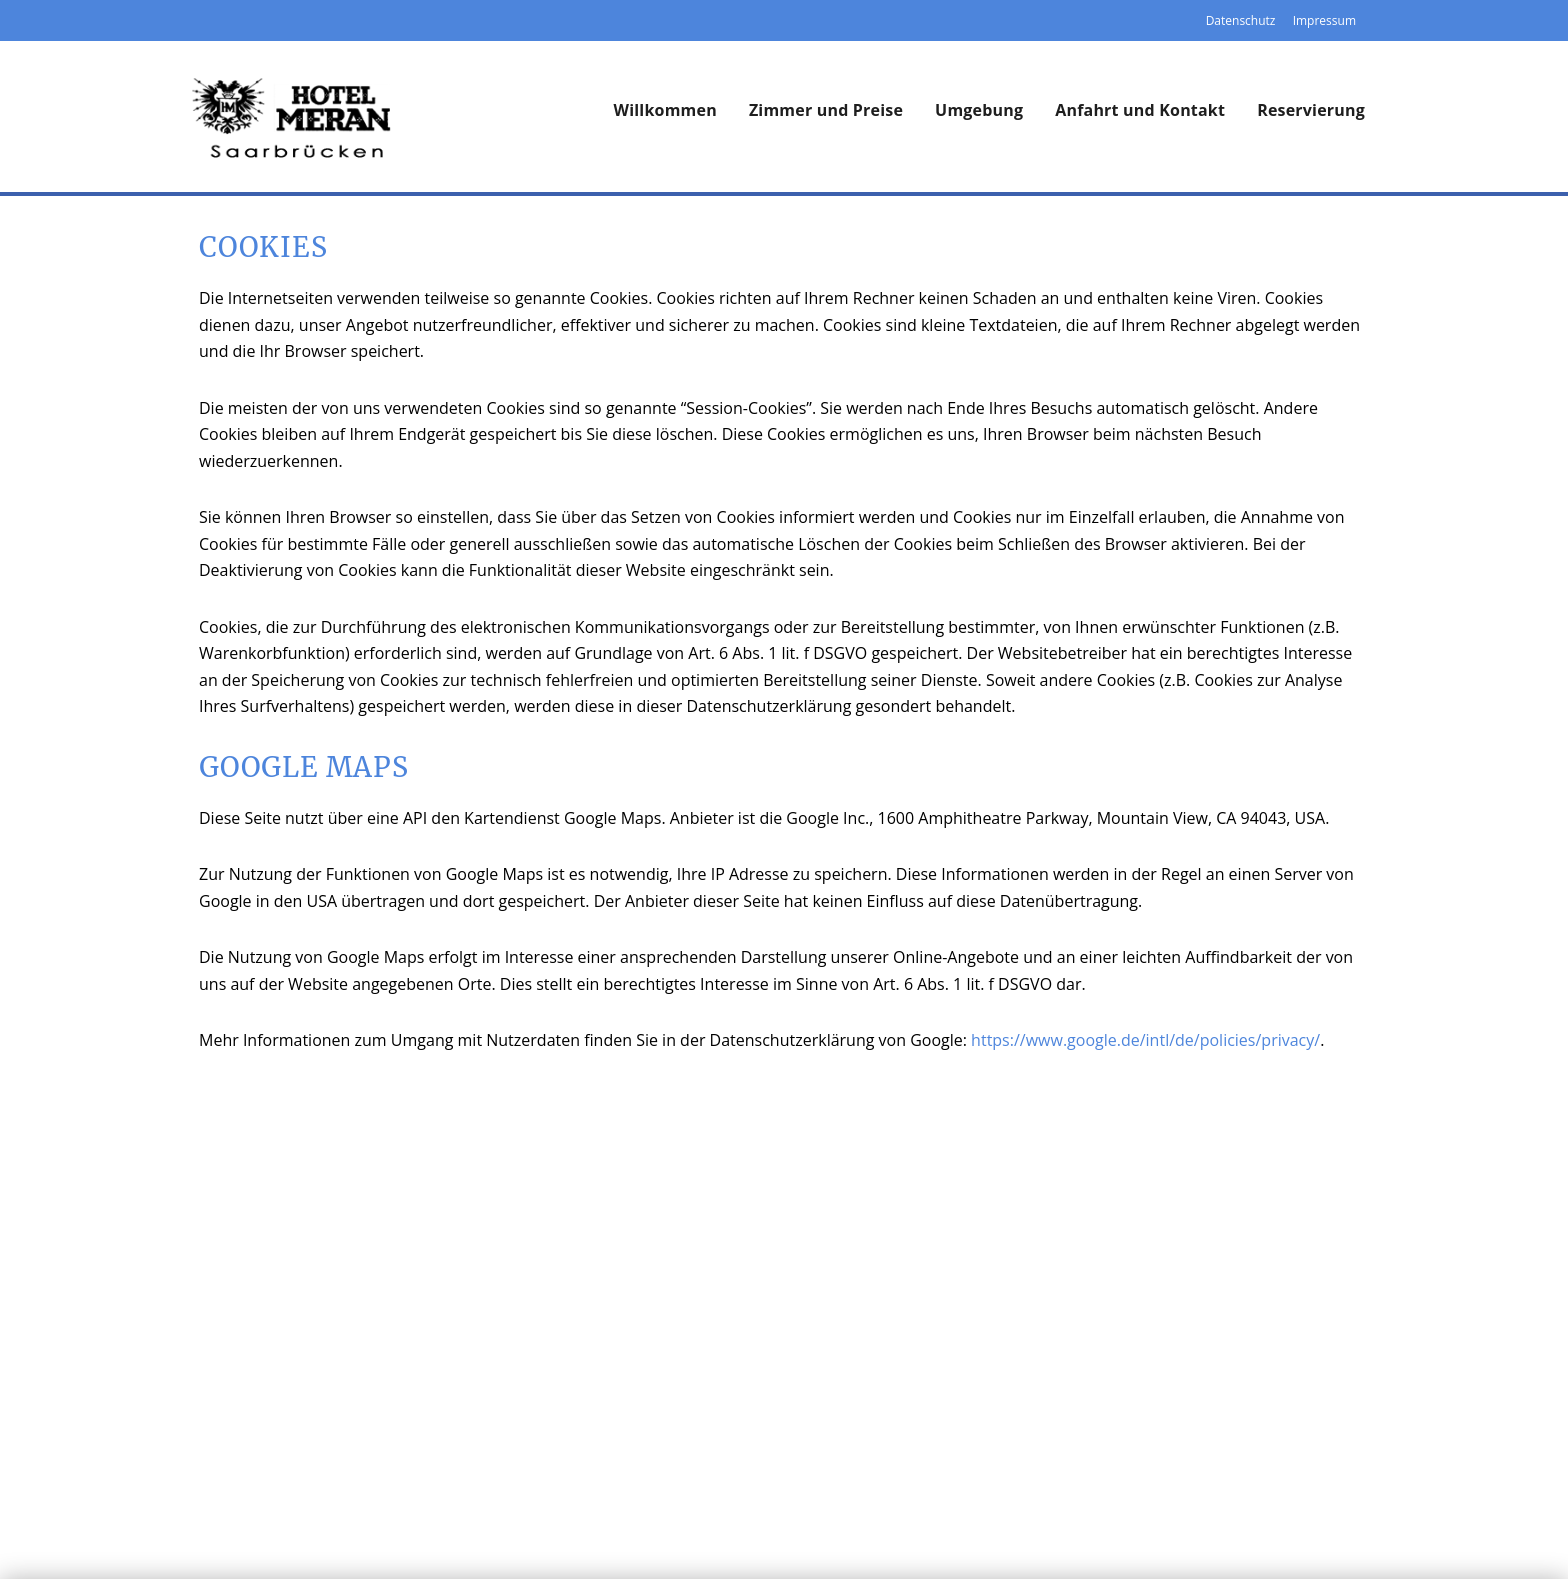 The image size is (1568, 1579). I want to click on Datenschutz, so click(1241, 20).